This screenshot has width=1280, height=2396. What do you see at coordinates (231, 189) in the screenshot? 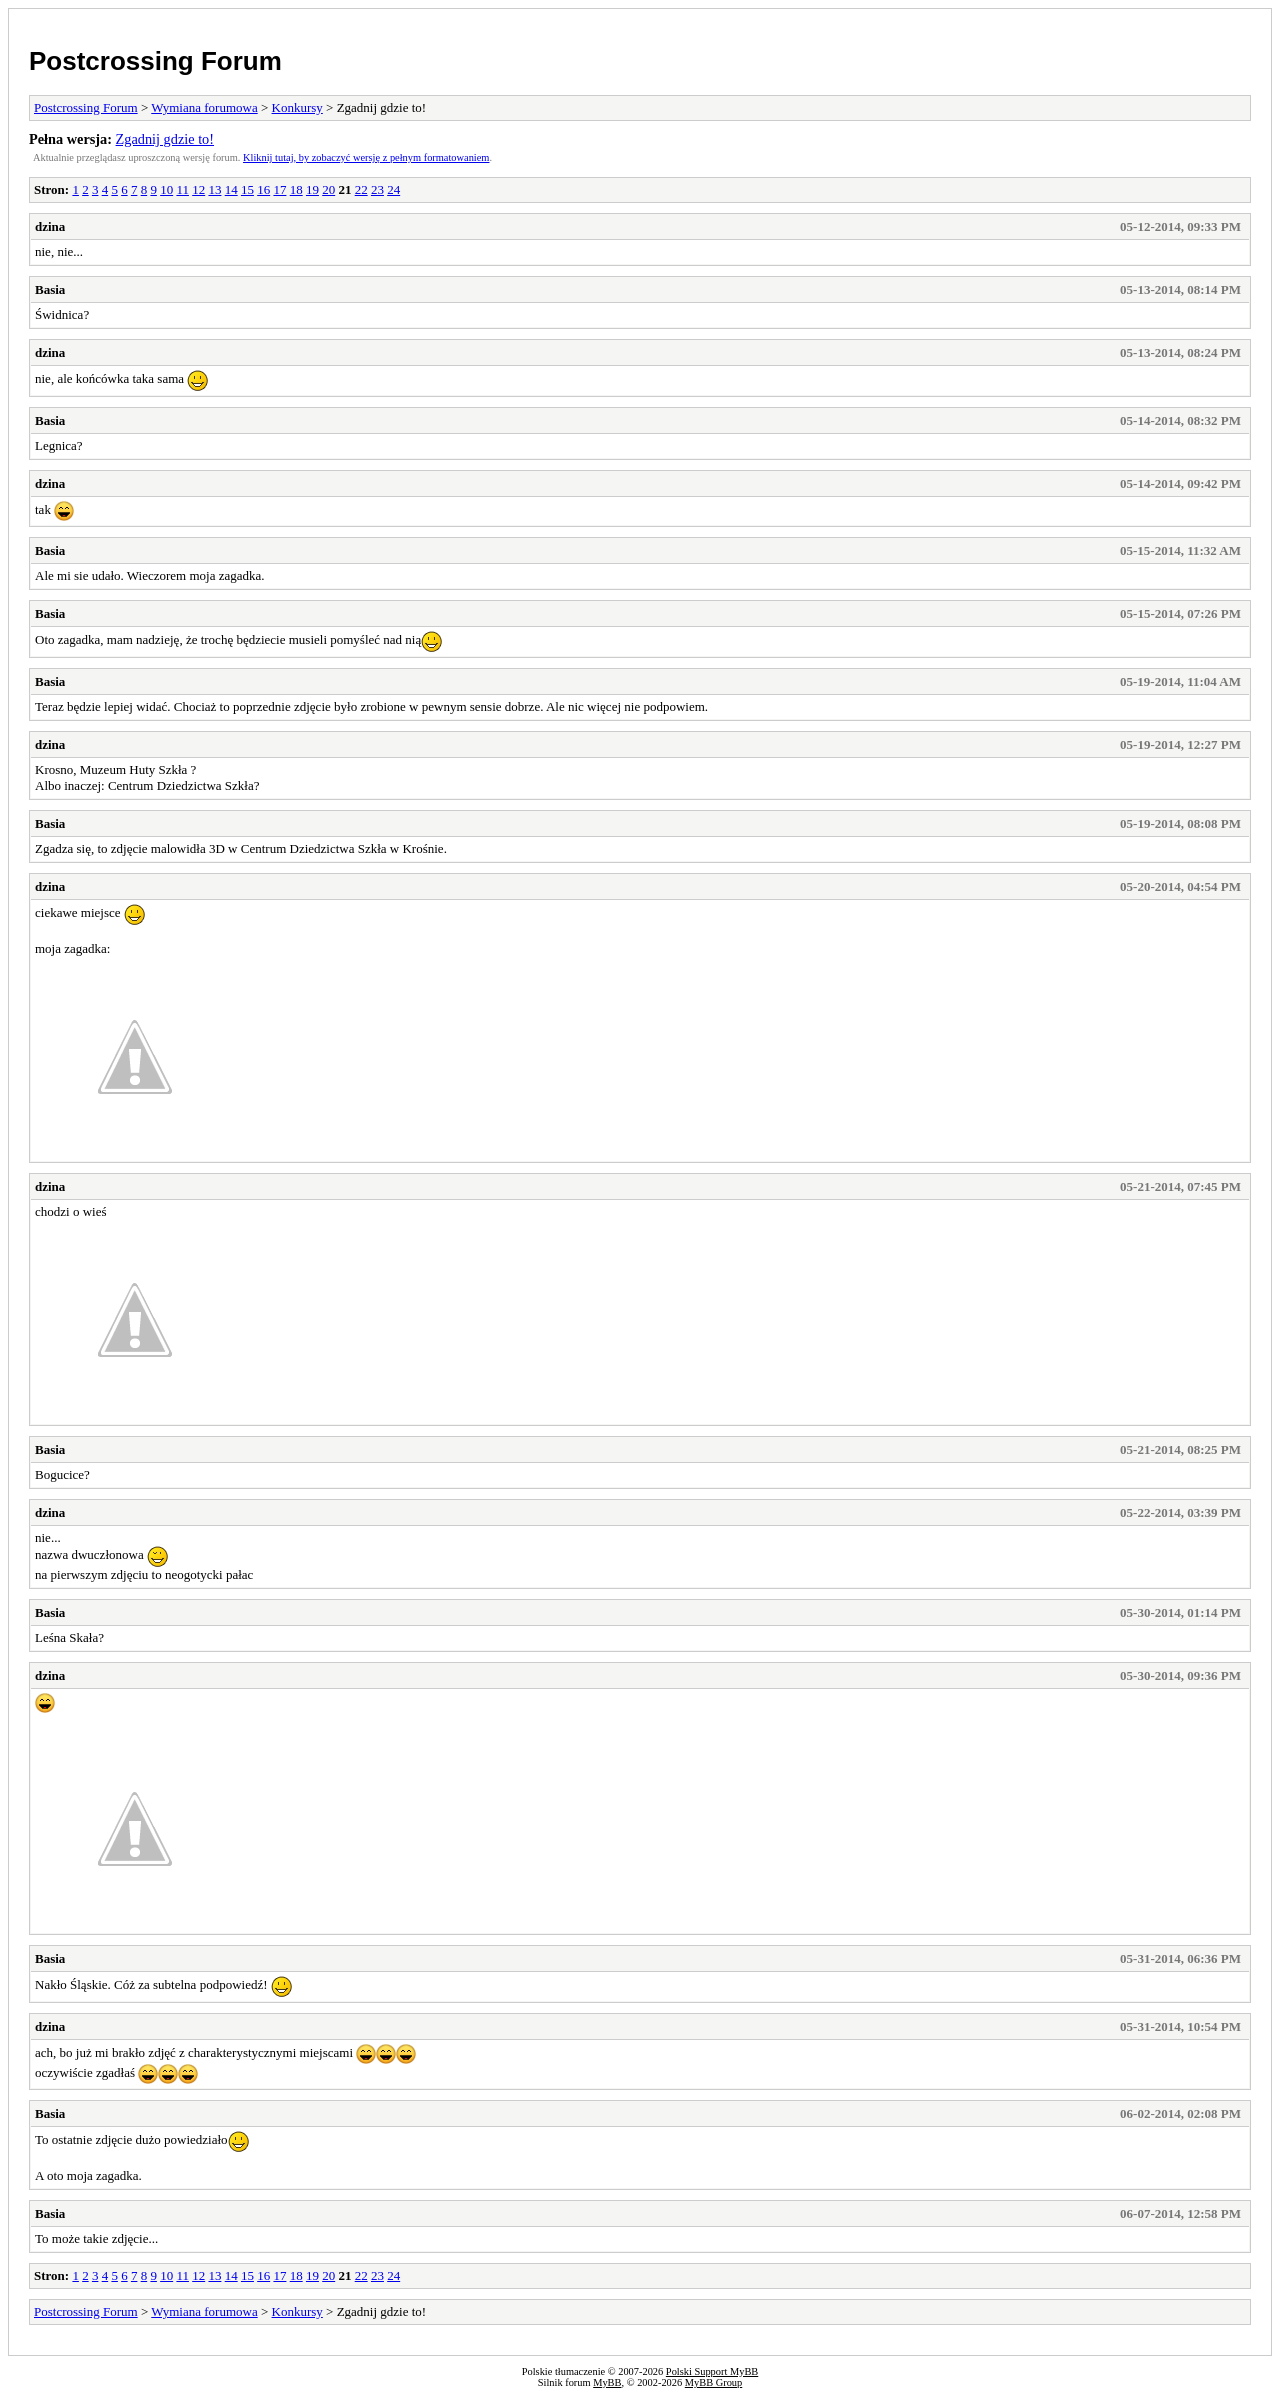
I see `14` at bounding box center [231, 189].